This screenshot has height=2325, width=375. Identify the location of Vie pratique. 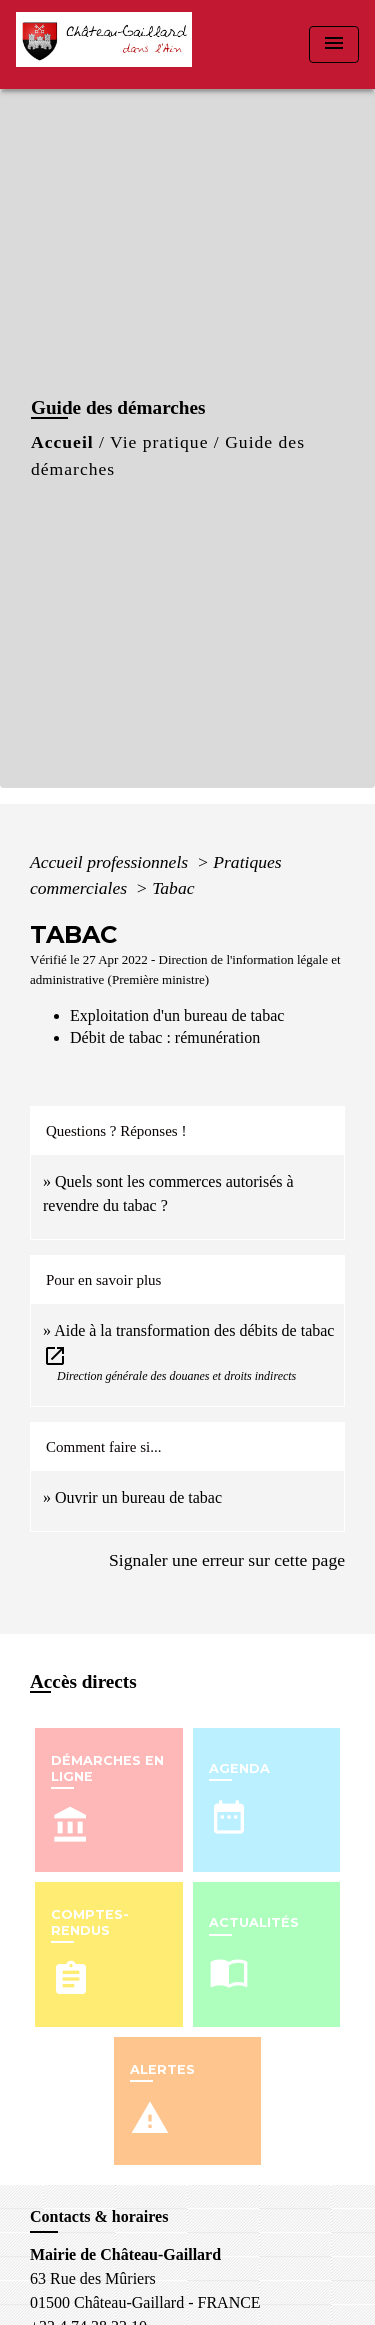
(159, 442).